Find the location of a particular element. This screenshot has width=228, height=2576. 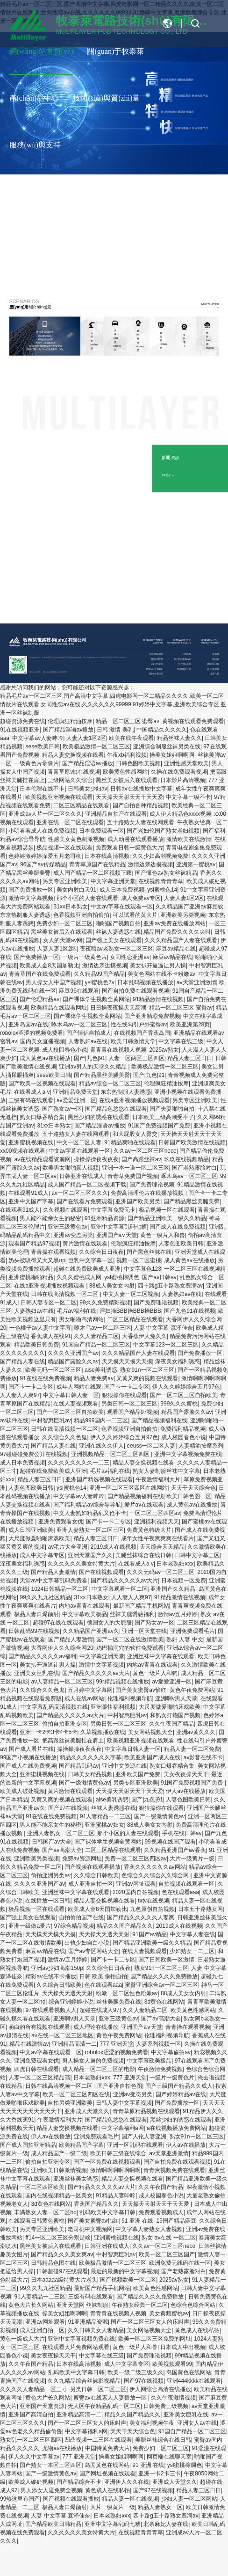

国产视频在线观看播放 is located at coordinates (92, 1867).